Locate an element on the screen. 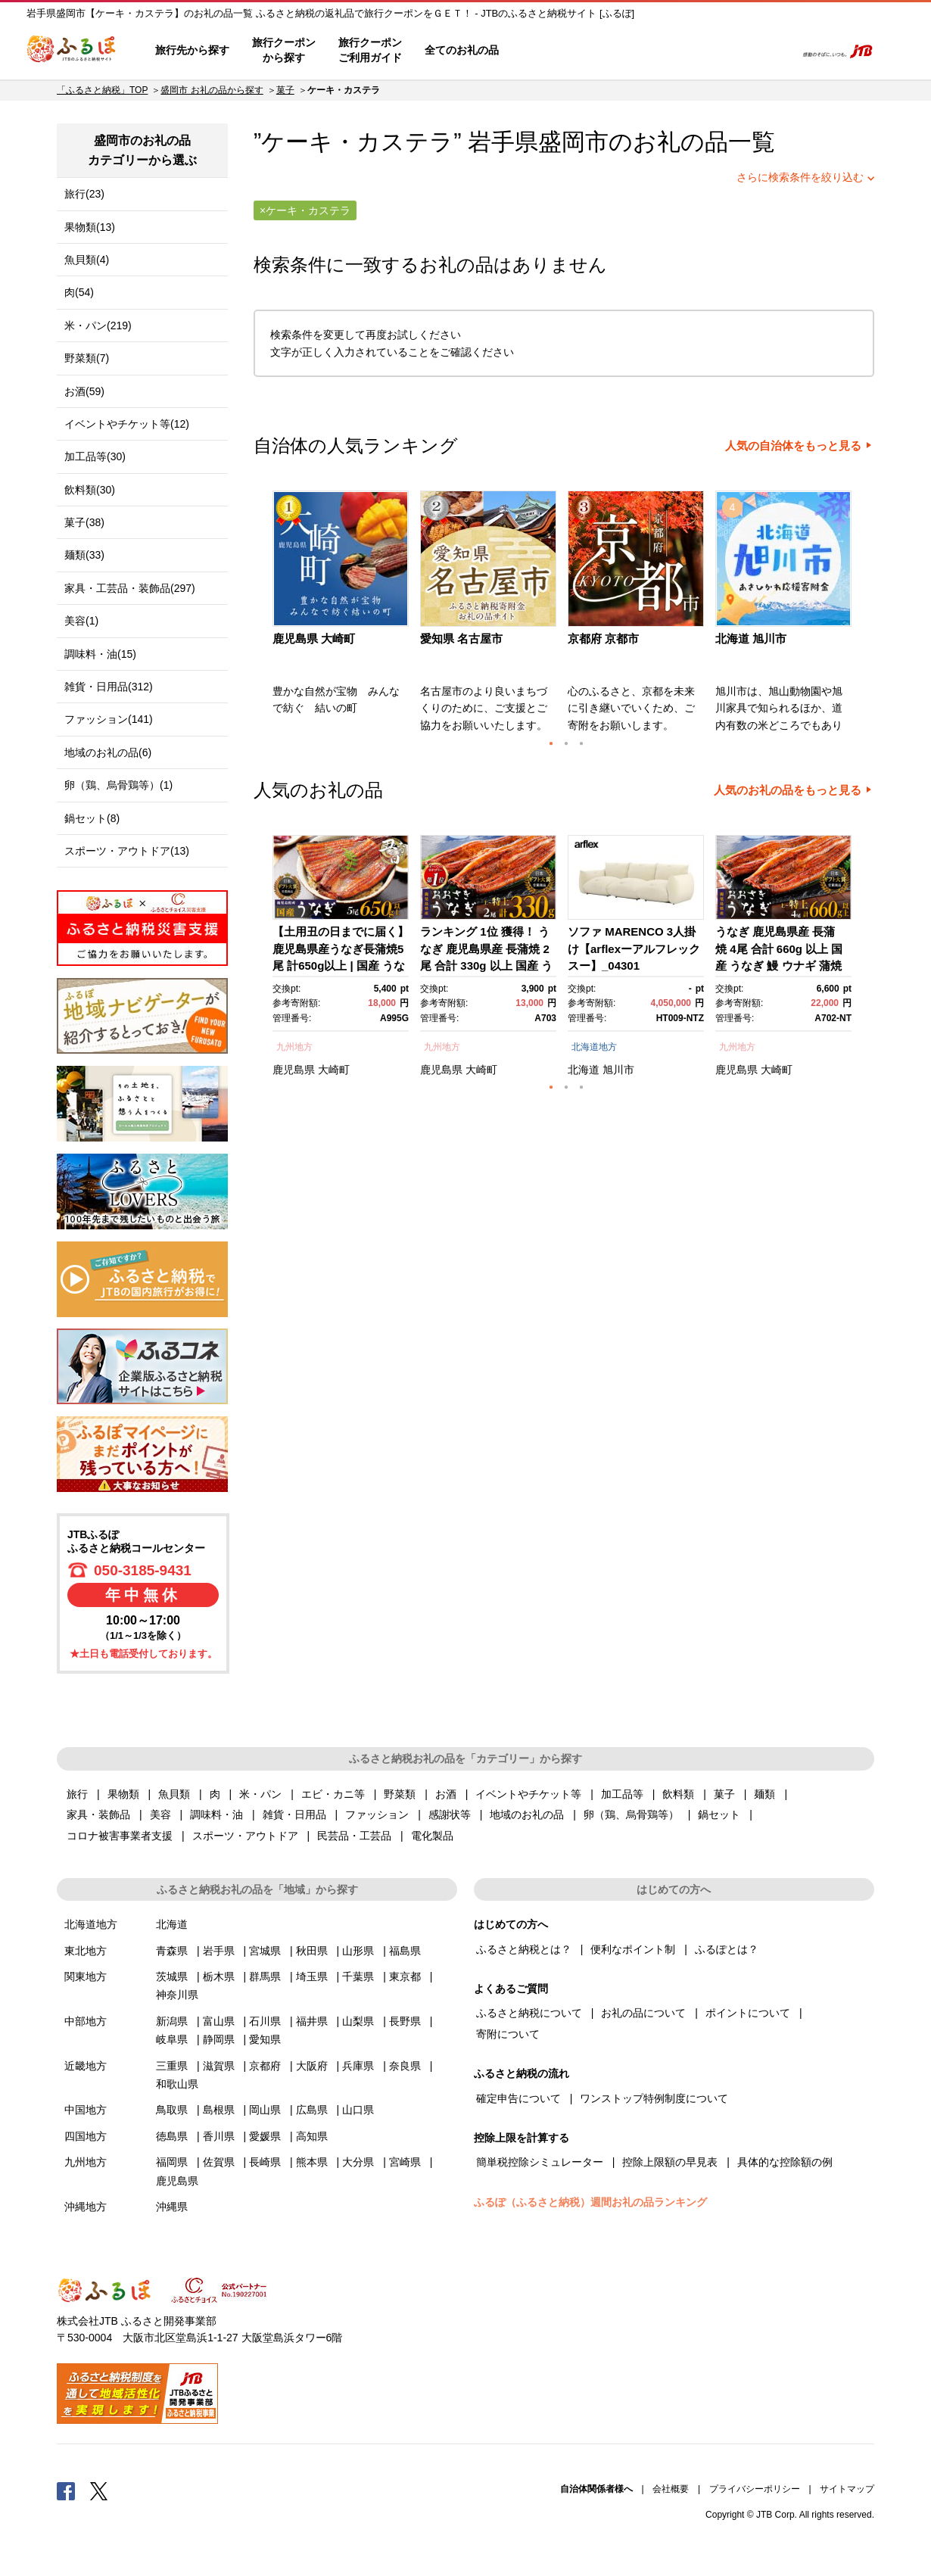  卵（鶏、烏骨鶏等）(1) is located at coordinates (118, 785).